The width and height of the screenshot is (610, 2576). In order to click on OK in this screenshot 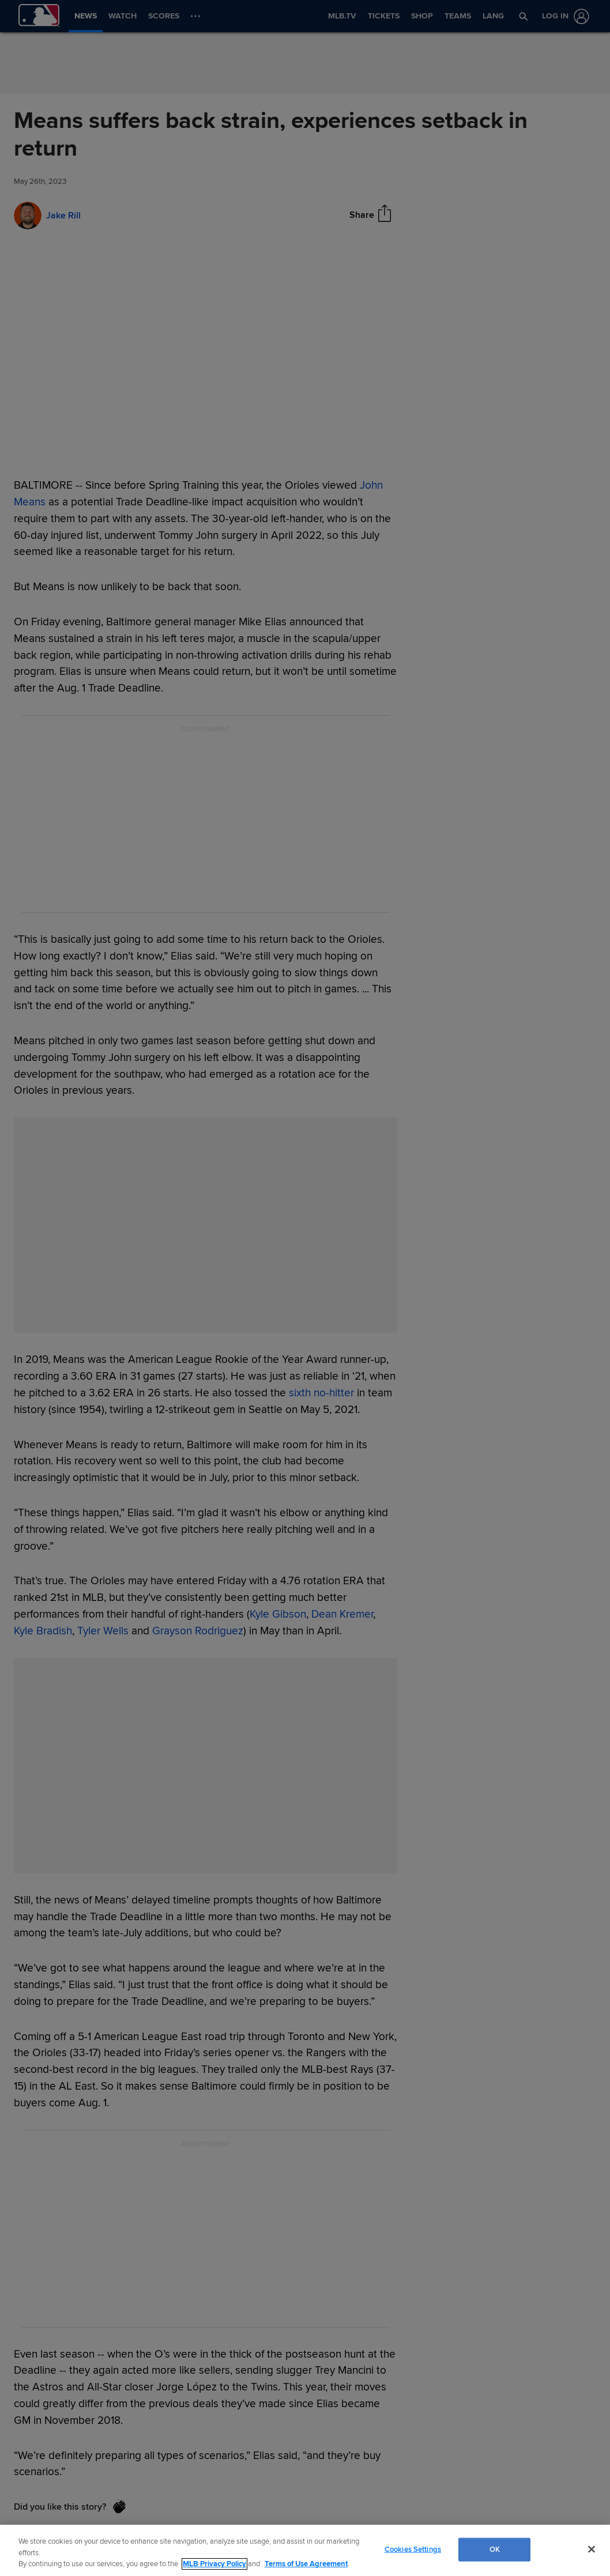, I will do `click(494, 2549)`.